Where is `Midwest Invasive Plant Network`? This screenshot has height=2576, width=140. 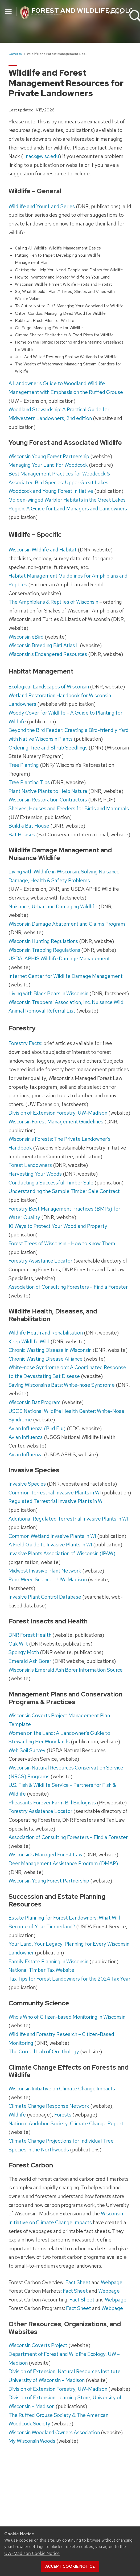
Midwest Invasive Plant Network is located at coordinates (45, 1570).